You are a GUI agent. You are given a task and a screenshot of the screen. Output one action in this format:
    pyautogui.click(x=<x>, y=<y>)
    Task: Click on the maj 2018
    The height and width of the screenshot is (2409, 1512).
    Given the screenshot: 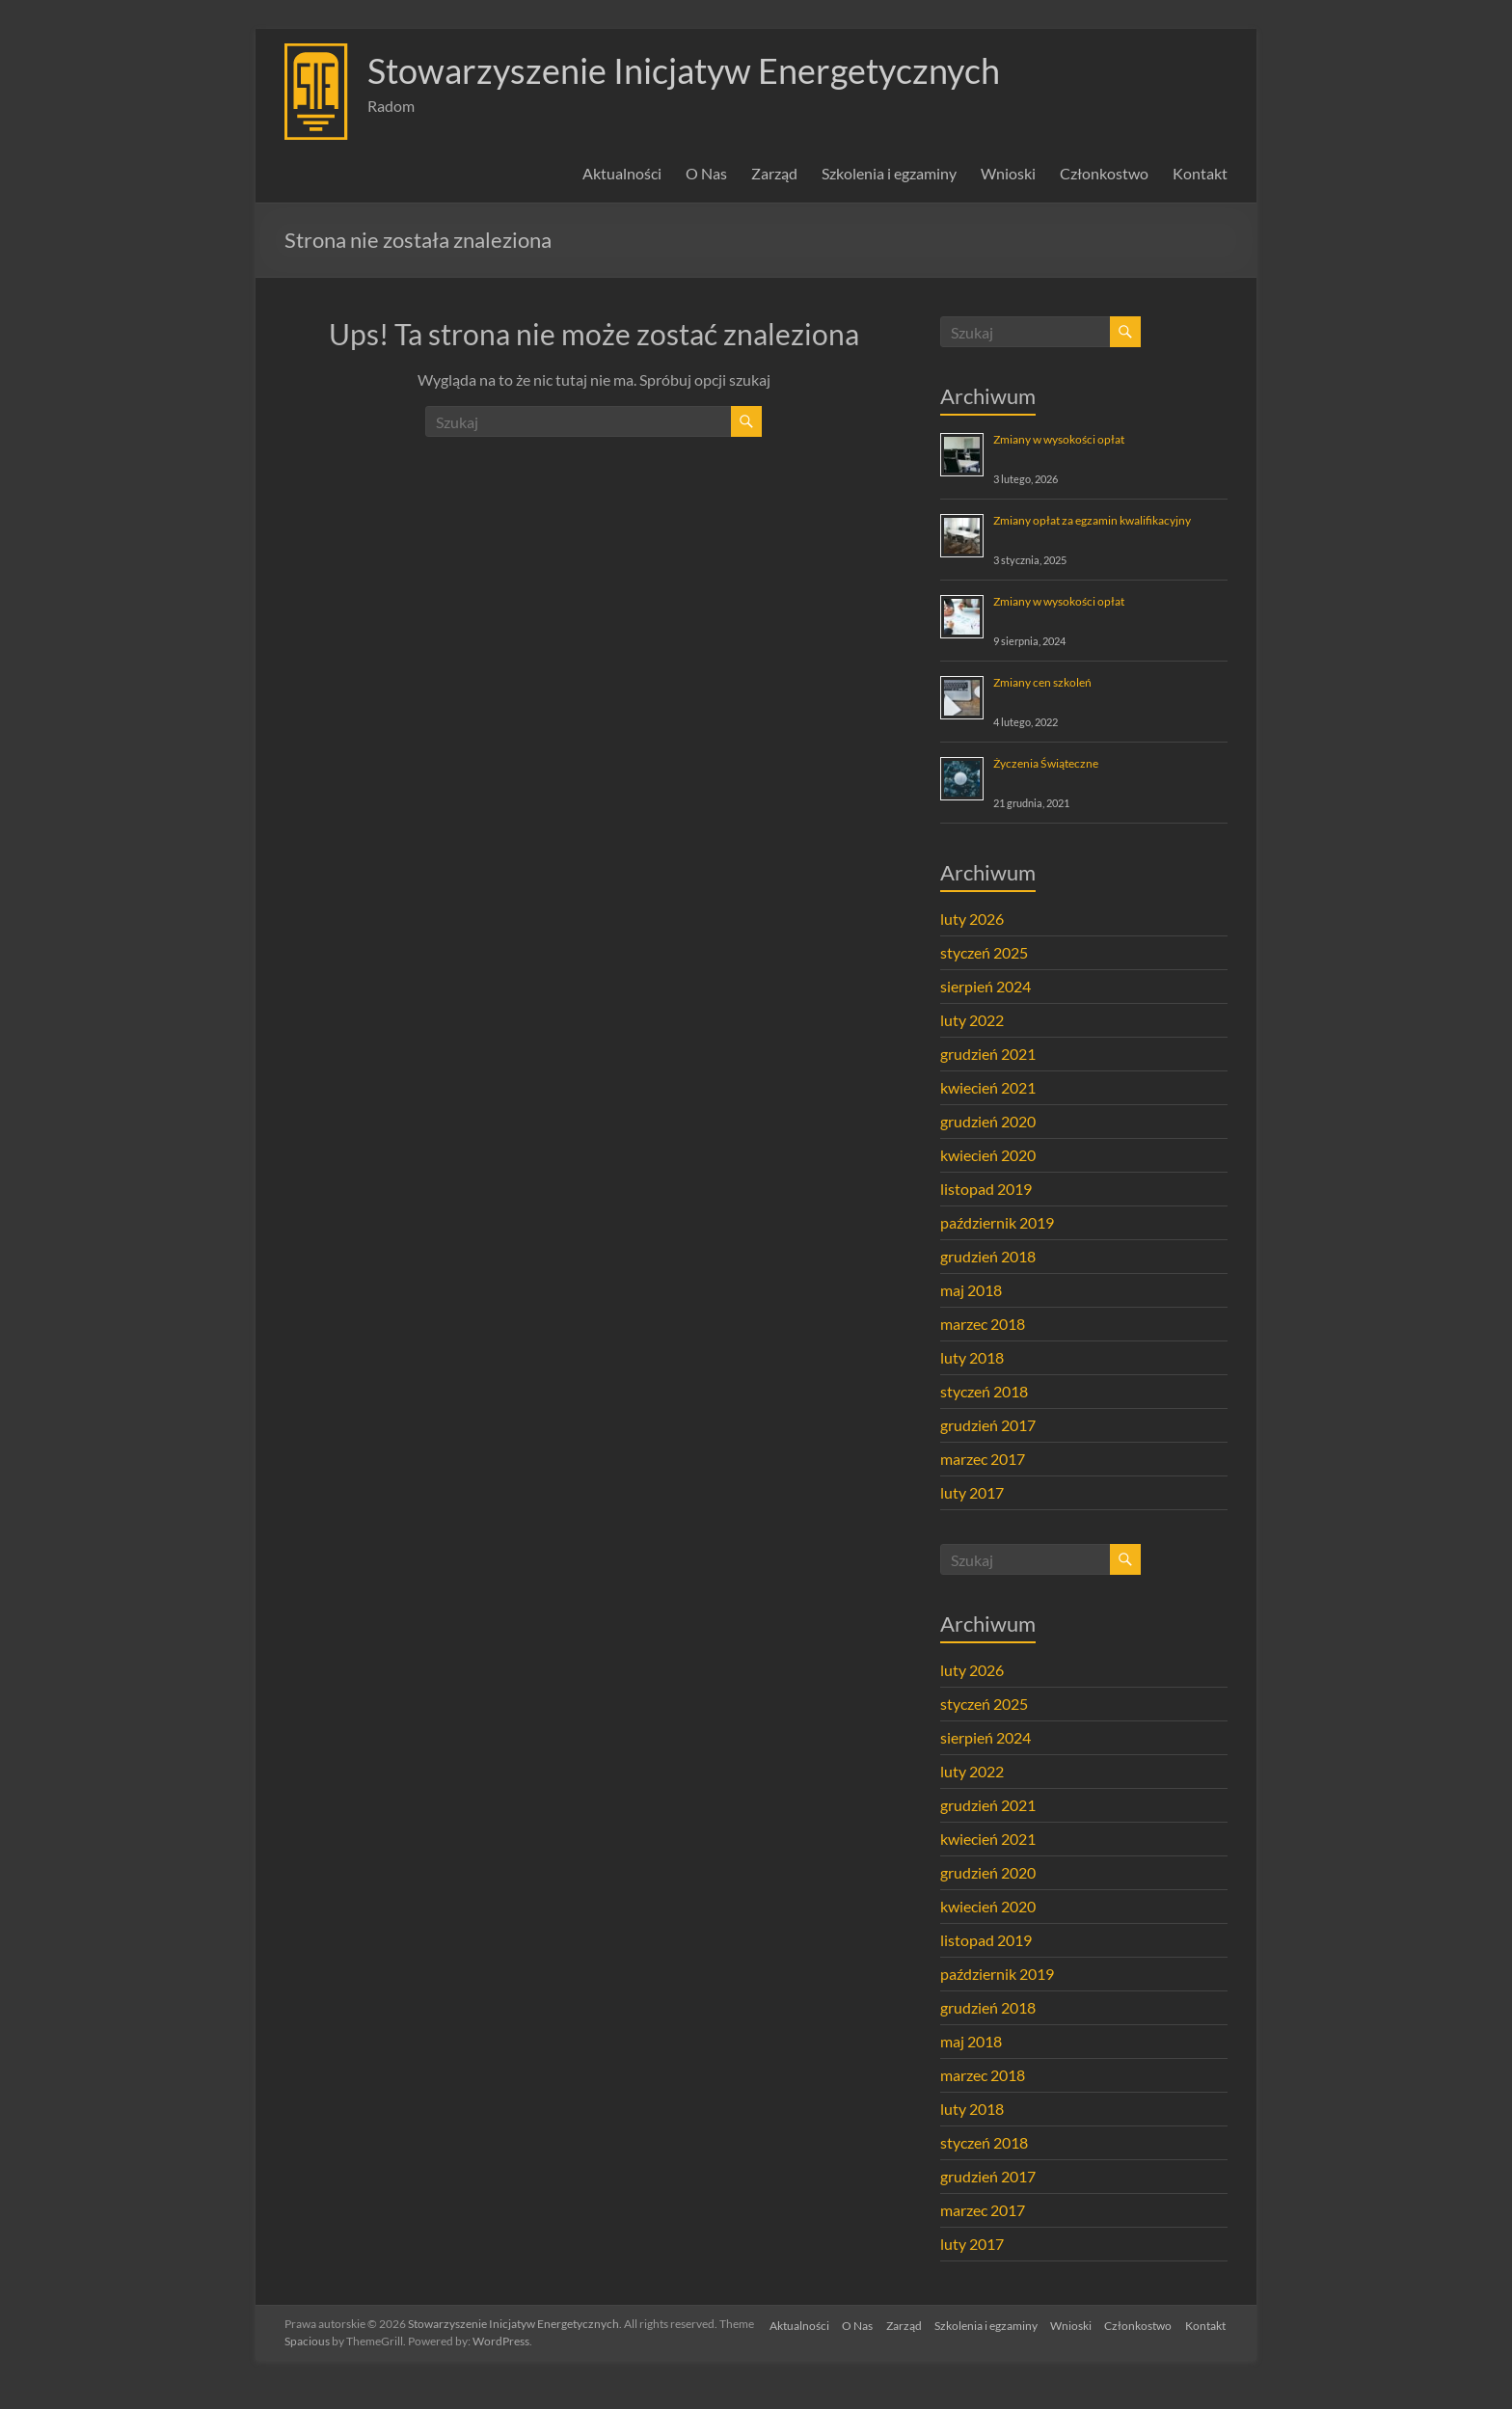 What is the action you would take?
    pyautogui.click(x=971, y=1290)
    